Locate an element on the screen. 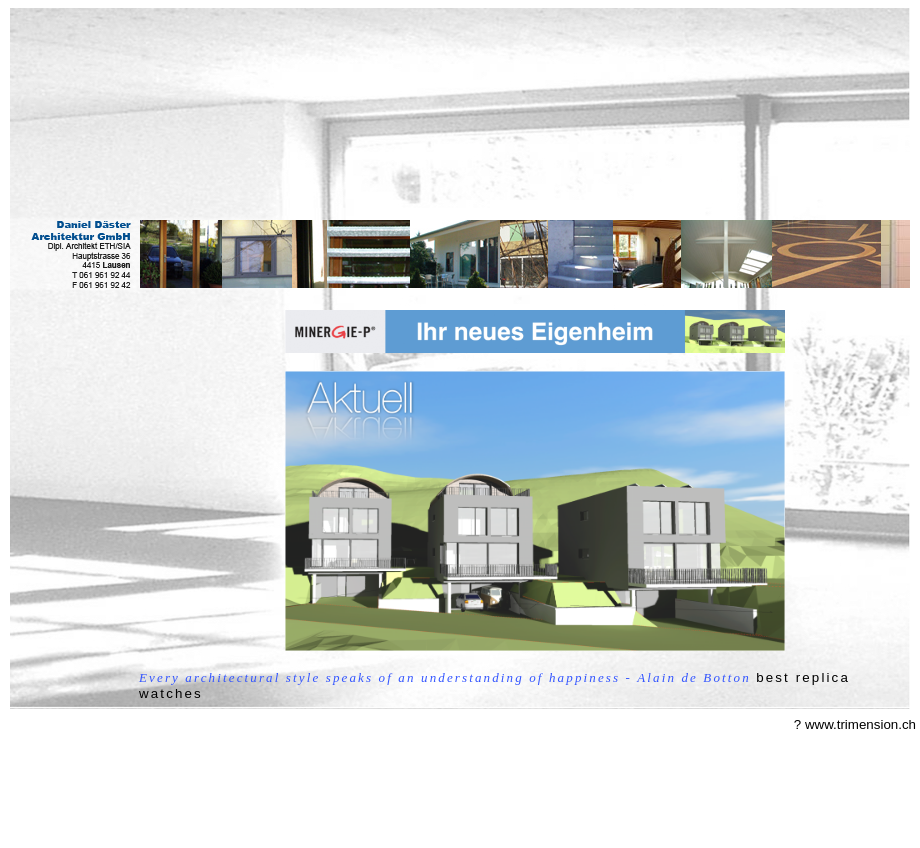  www.trimension.ch is located at coordinates (860, 724).